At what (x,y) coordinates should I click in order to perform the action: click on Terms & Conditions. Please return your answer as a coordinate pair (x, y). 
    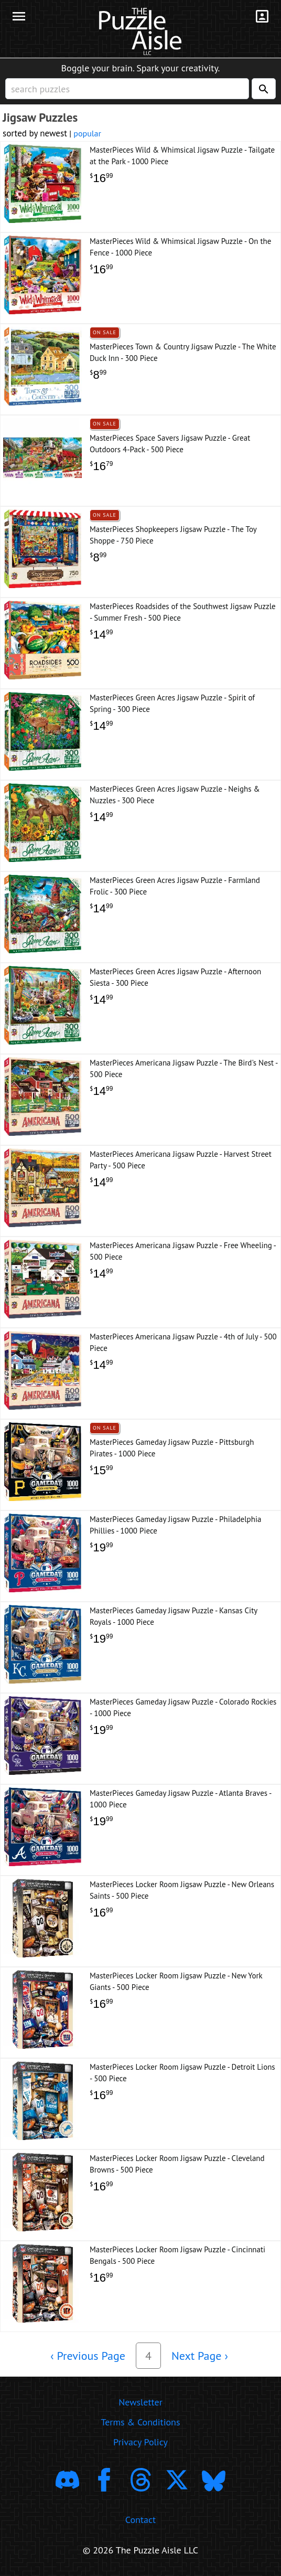
    Looking at the image, I should click on (140, 2422).